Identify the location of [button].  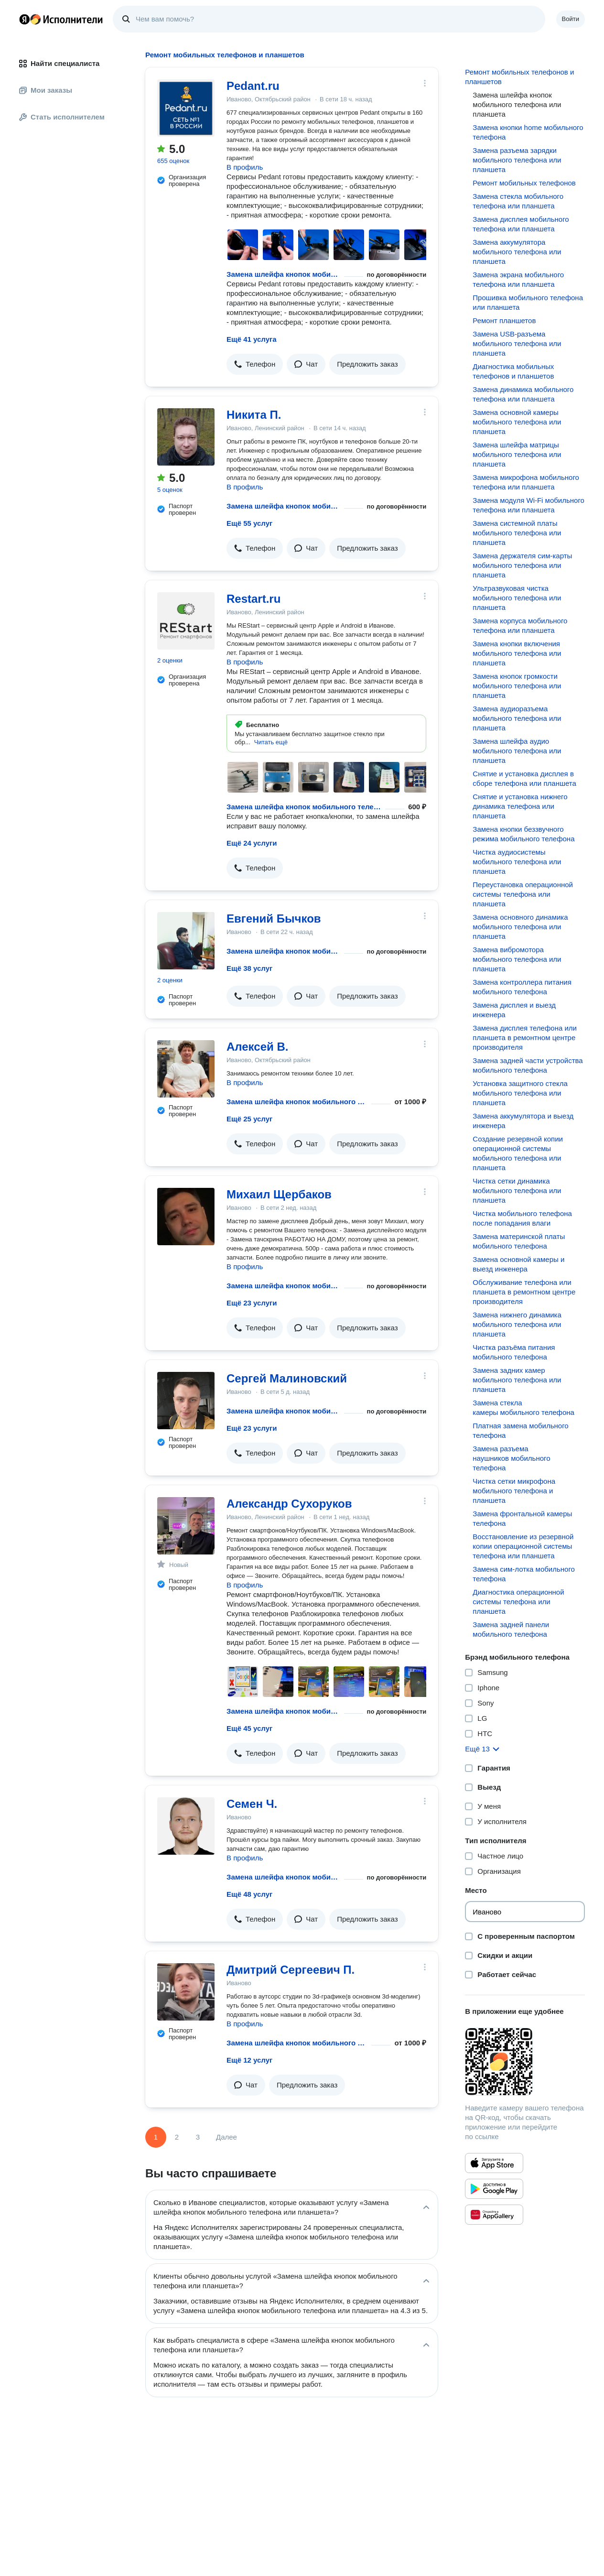
(254, 364).